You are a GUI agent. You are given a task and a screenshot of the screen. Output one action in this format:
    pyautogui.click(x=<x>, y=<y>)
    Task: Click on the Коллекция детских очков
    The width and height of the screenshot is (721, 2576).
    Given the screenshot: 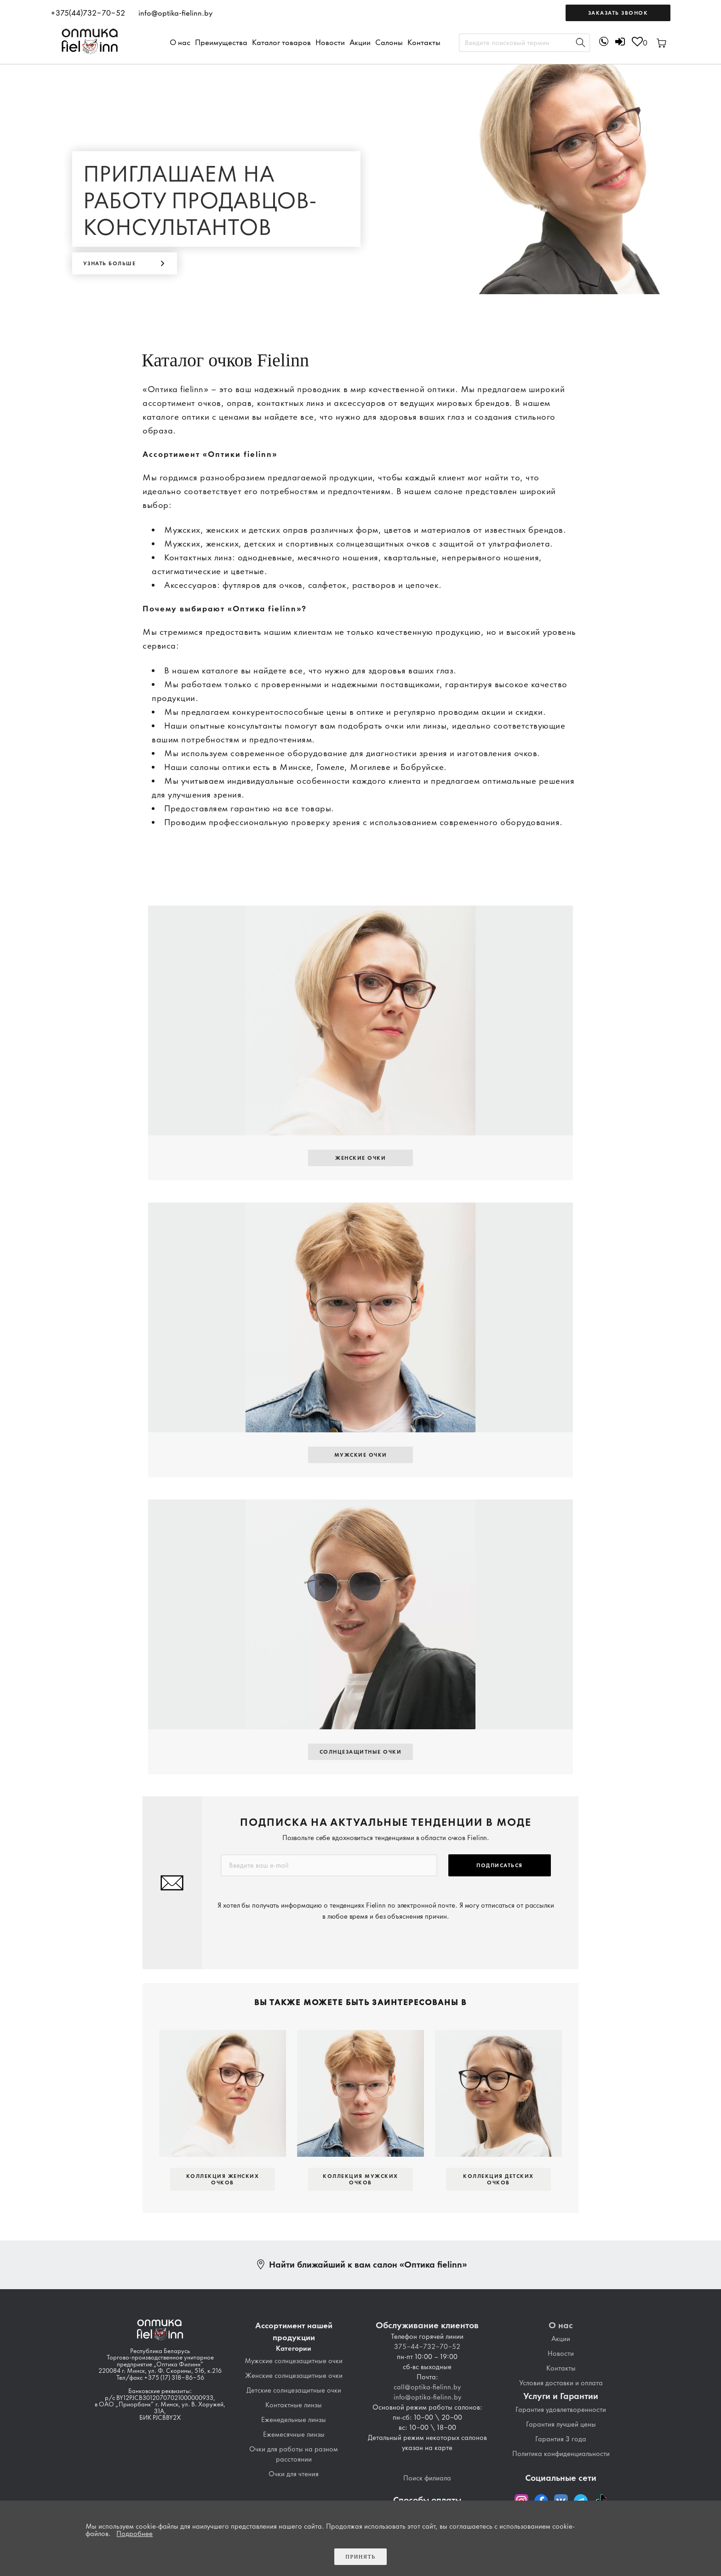 What is the action you would take?
    pyautogui.click(x=498, y=2179)
    